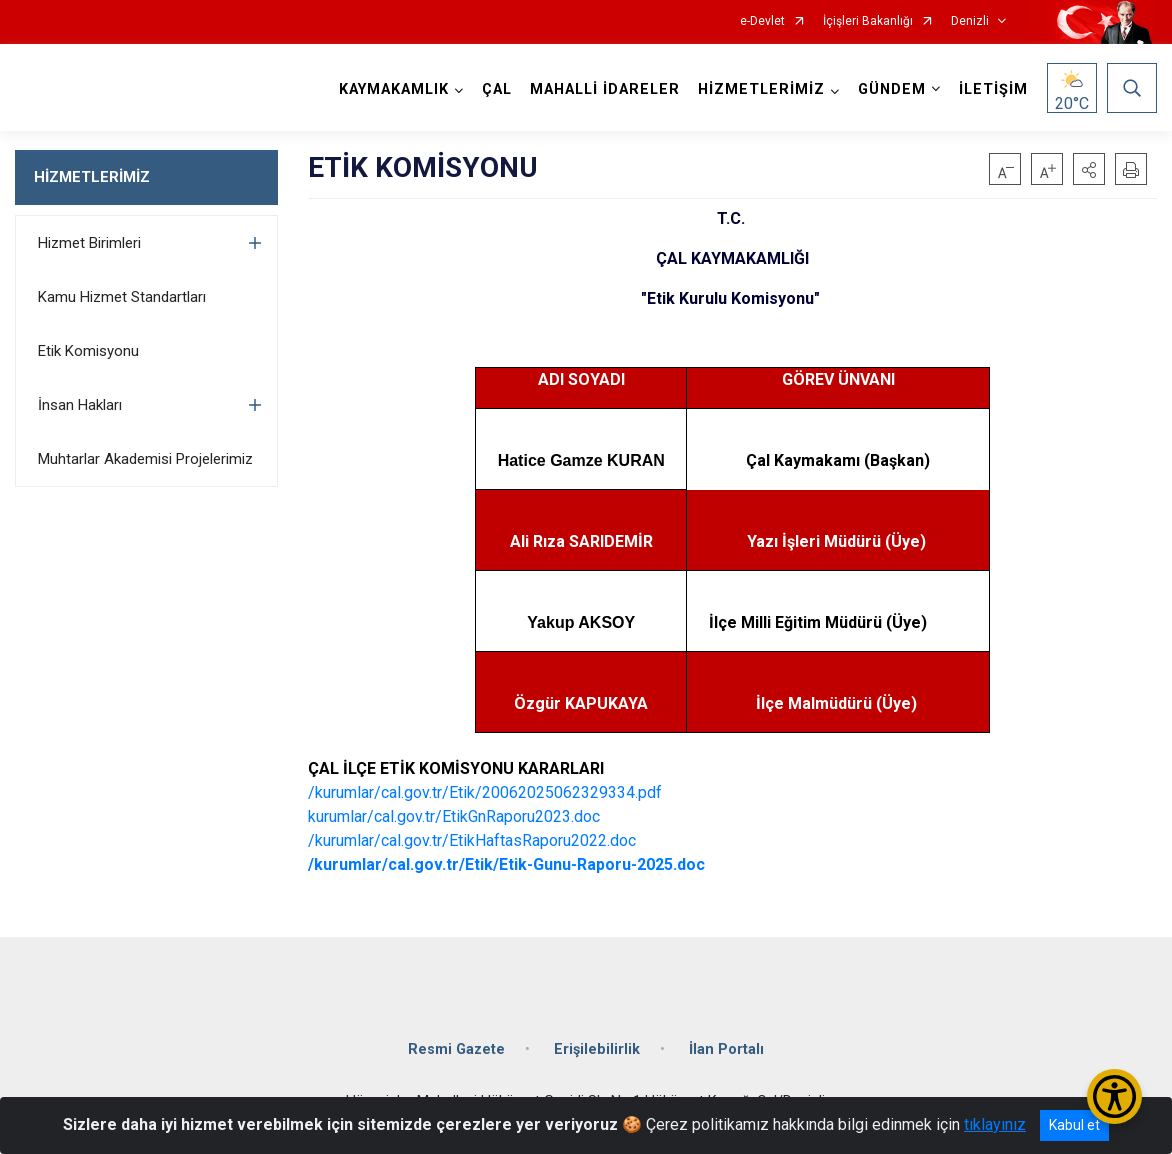 The width and height of the screenshot is (1172, 1154). Describe the element at coordinates (92, 177) in the screenshot. I see `HİZMETLERİMİZ` at that location.